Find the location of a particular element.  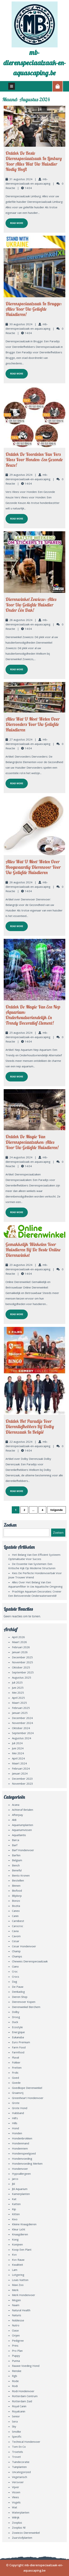

rode is located at coordinates (15, 2381).